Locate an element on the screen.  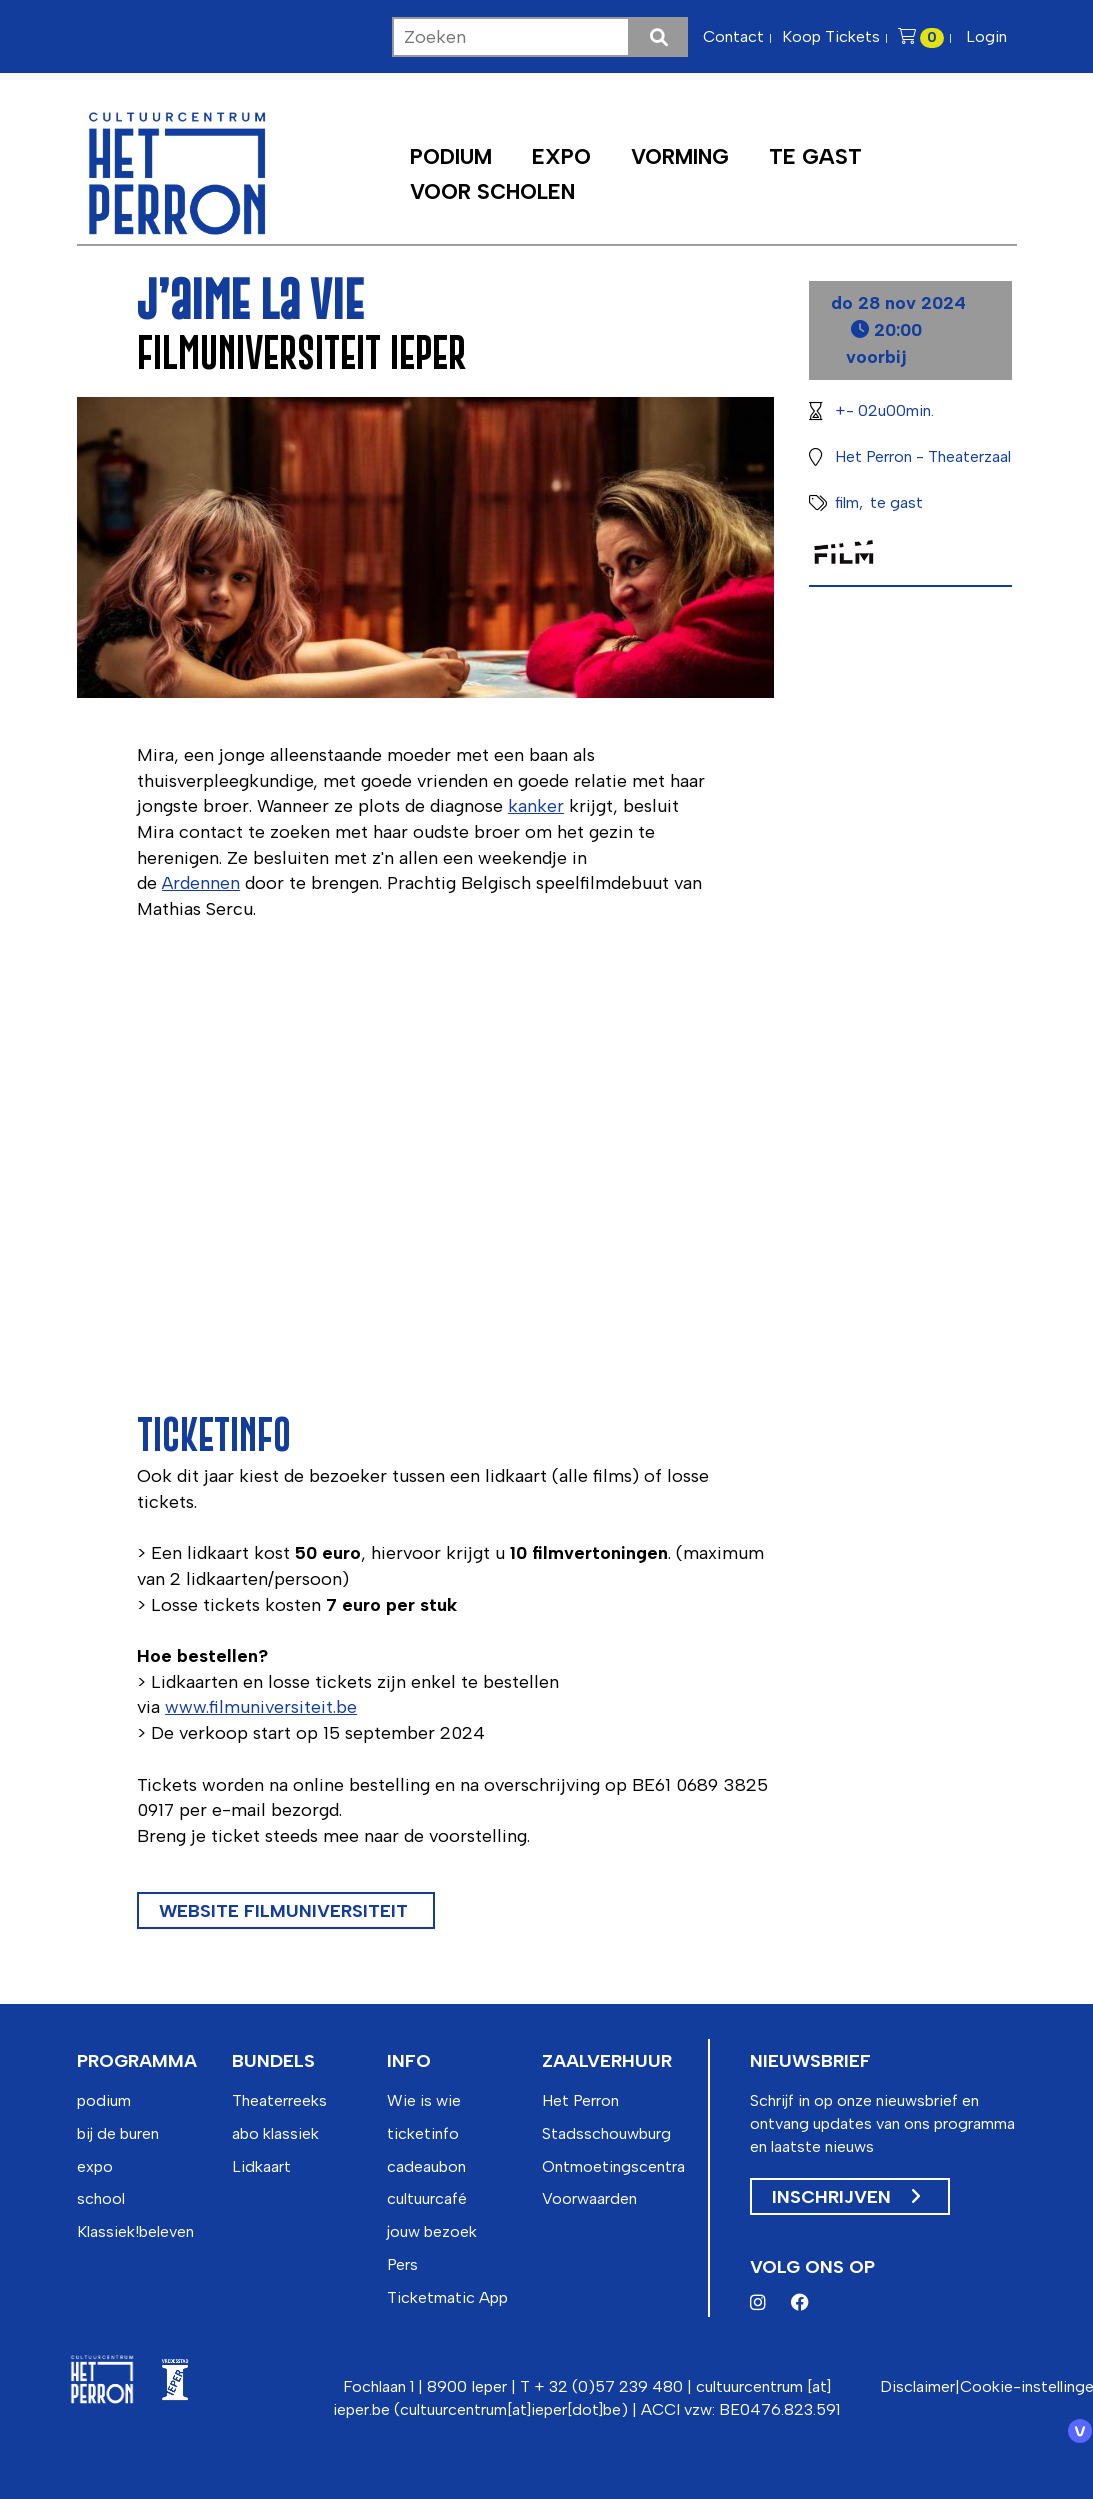
Ticketmatic App is located at coordinates (447, 2297).